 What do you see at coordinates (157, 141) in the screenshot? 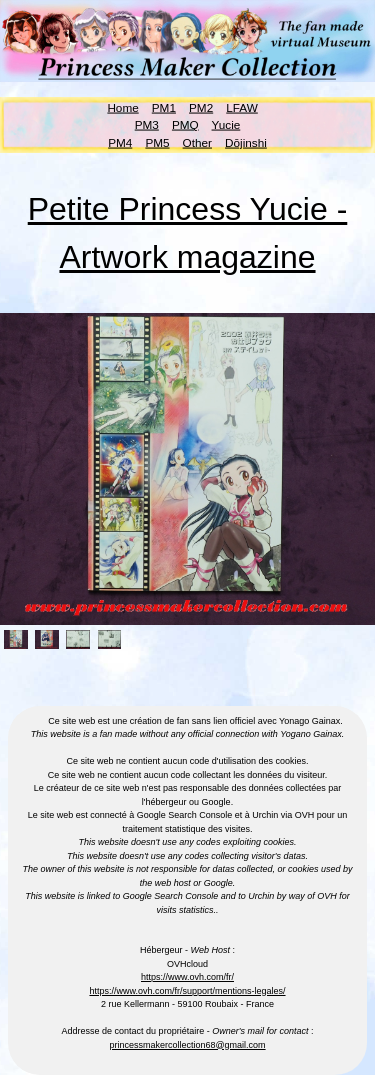
I see `PM5` at bounding box center [157, 141].